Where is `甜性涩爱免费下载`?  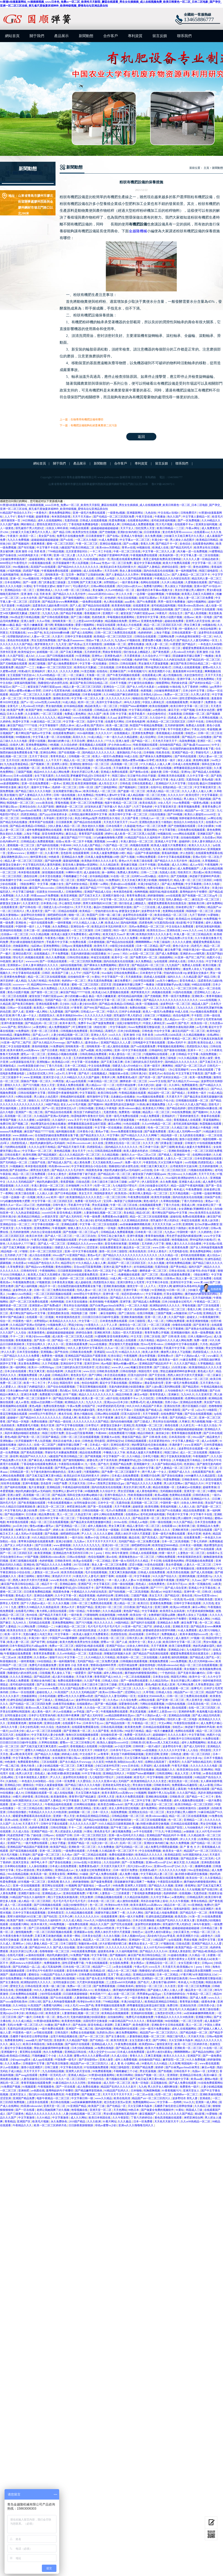 甜性涩爱免费下载 is located at coordinates (73, 1963).